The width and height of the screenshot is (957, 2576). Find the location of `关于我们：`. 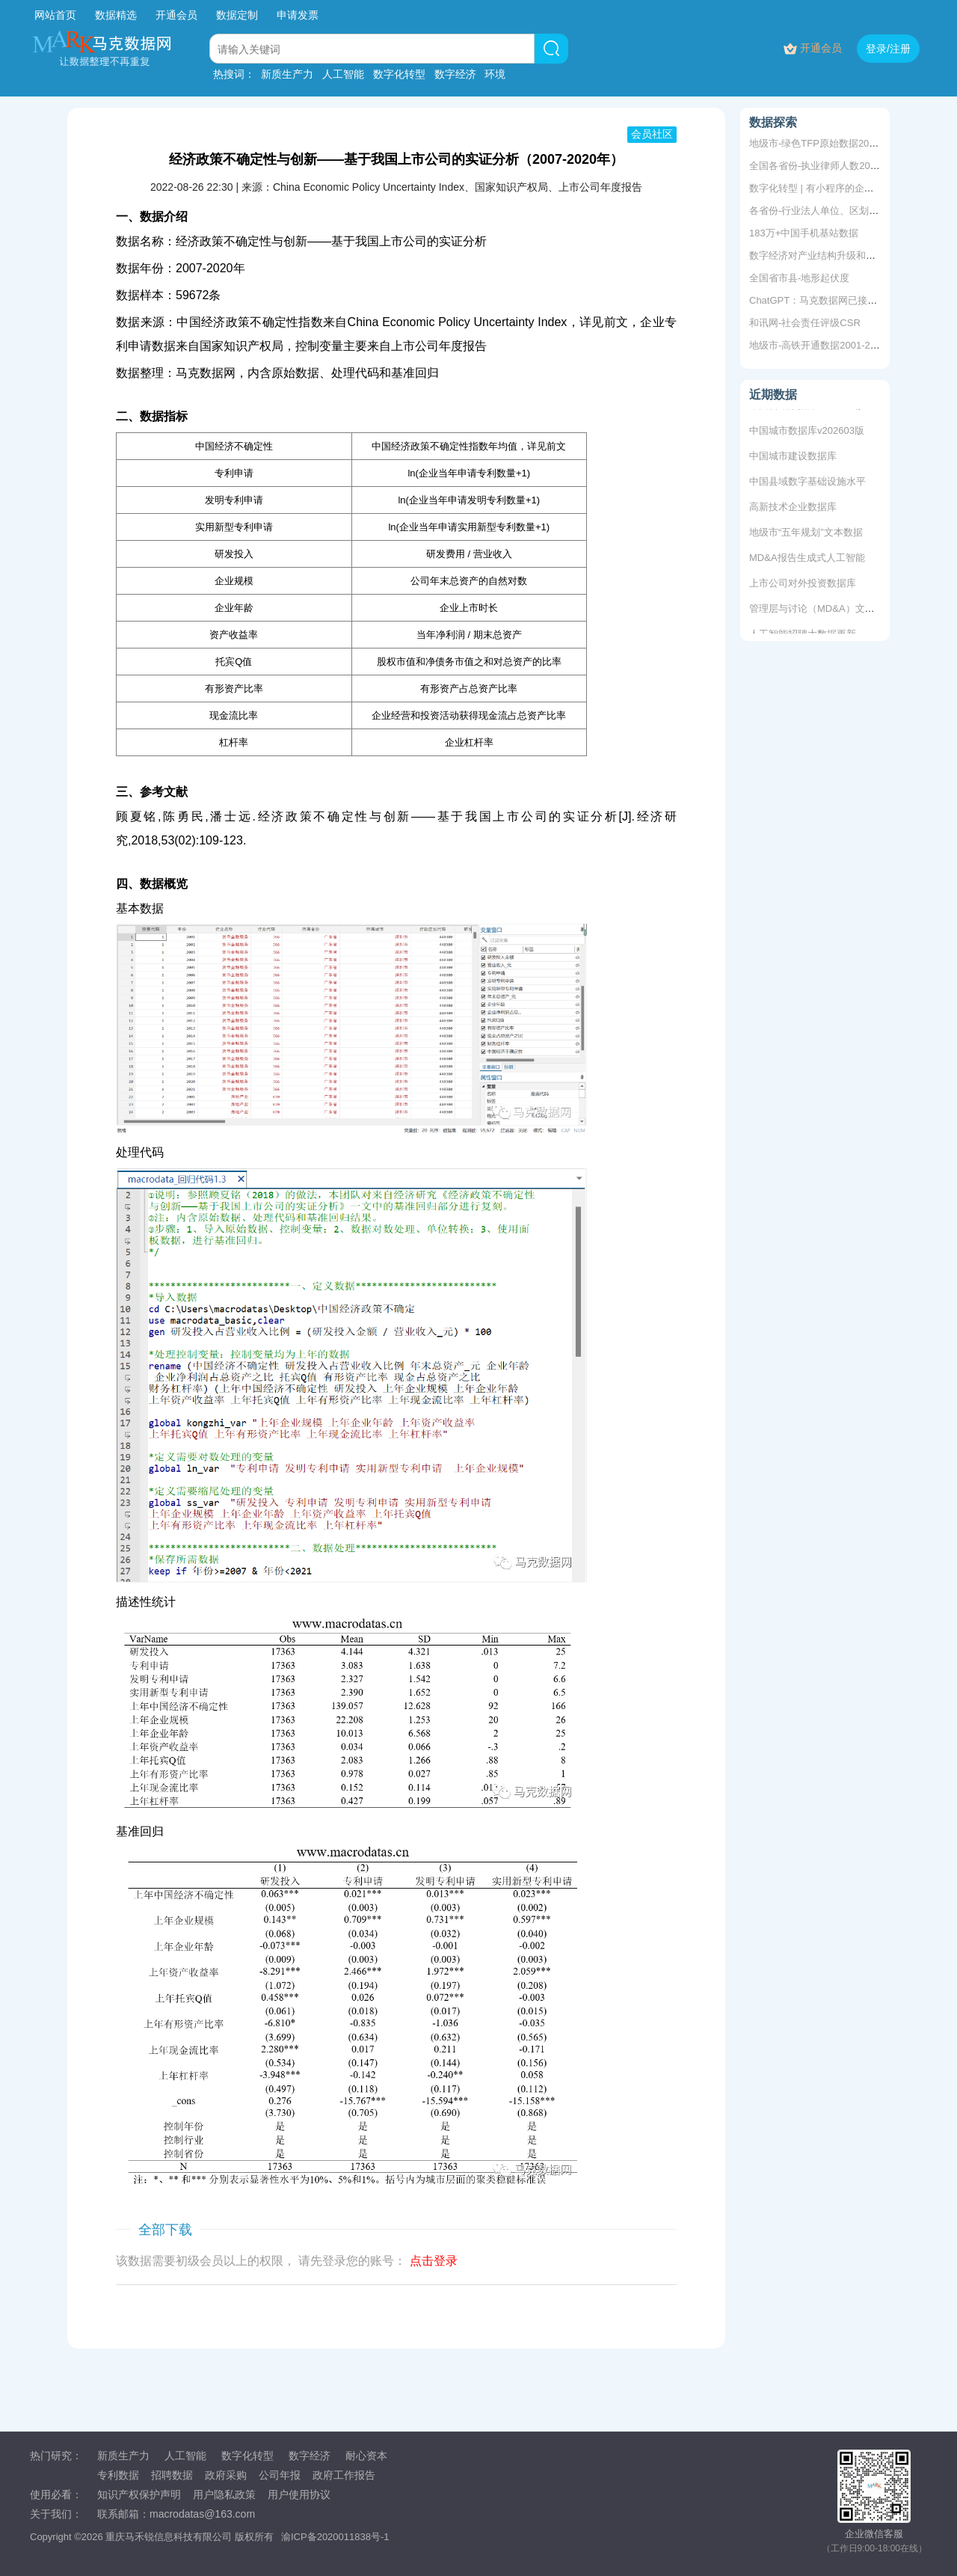

关于我们： is located at coordinates (56, 2514).